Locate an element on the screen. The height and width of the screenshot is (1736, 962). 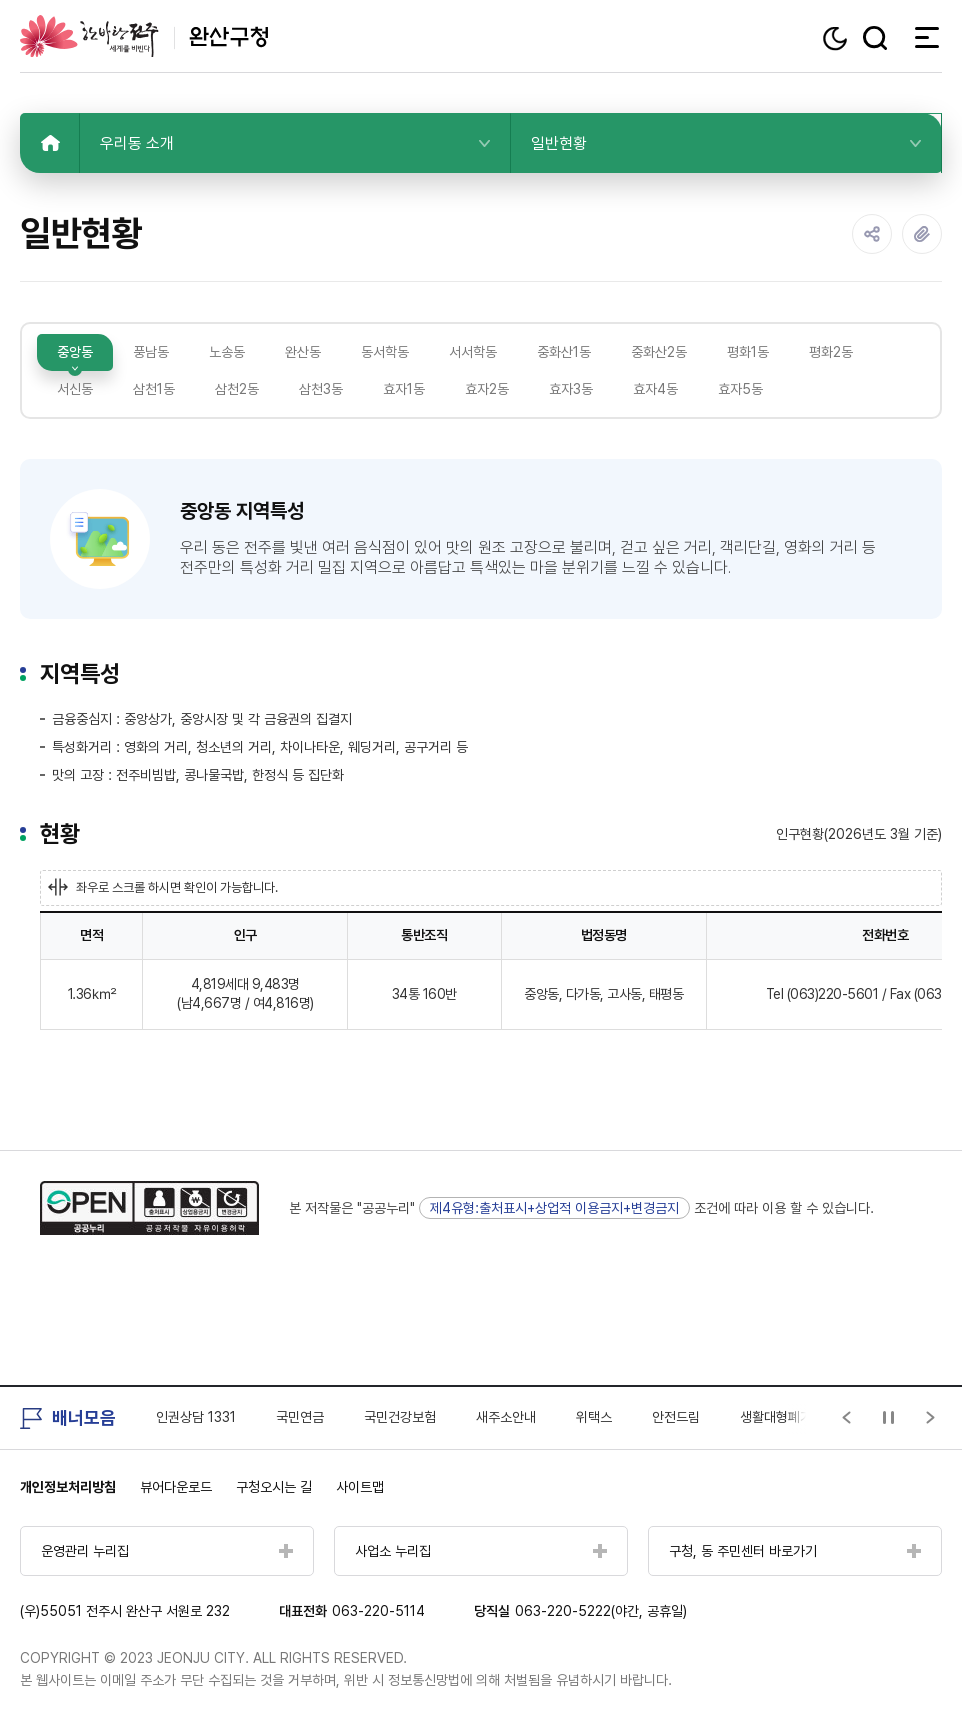
구청오시는 길 is located at coordinates (274, 1487).